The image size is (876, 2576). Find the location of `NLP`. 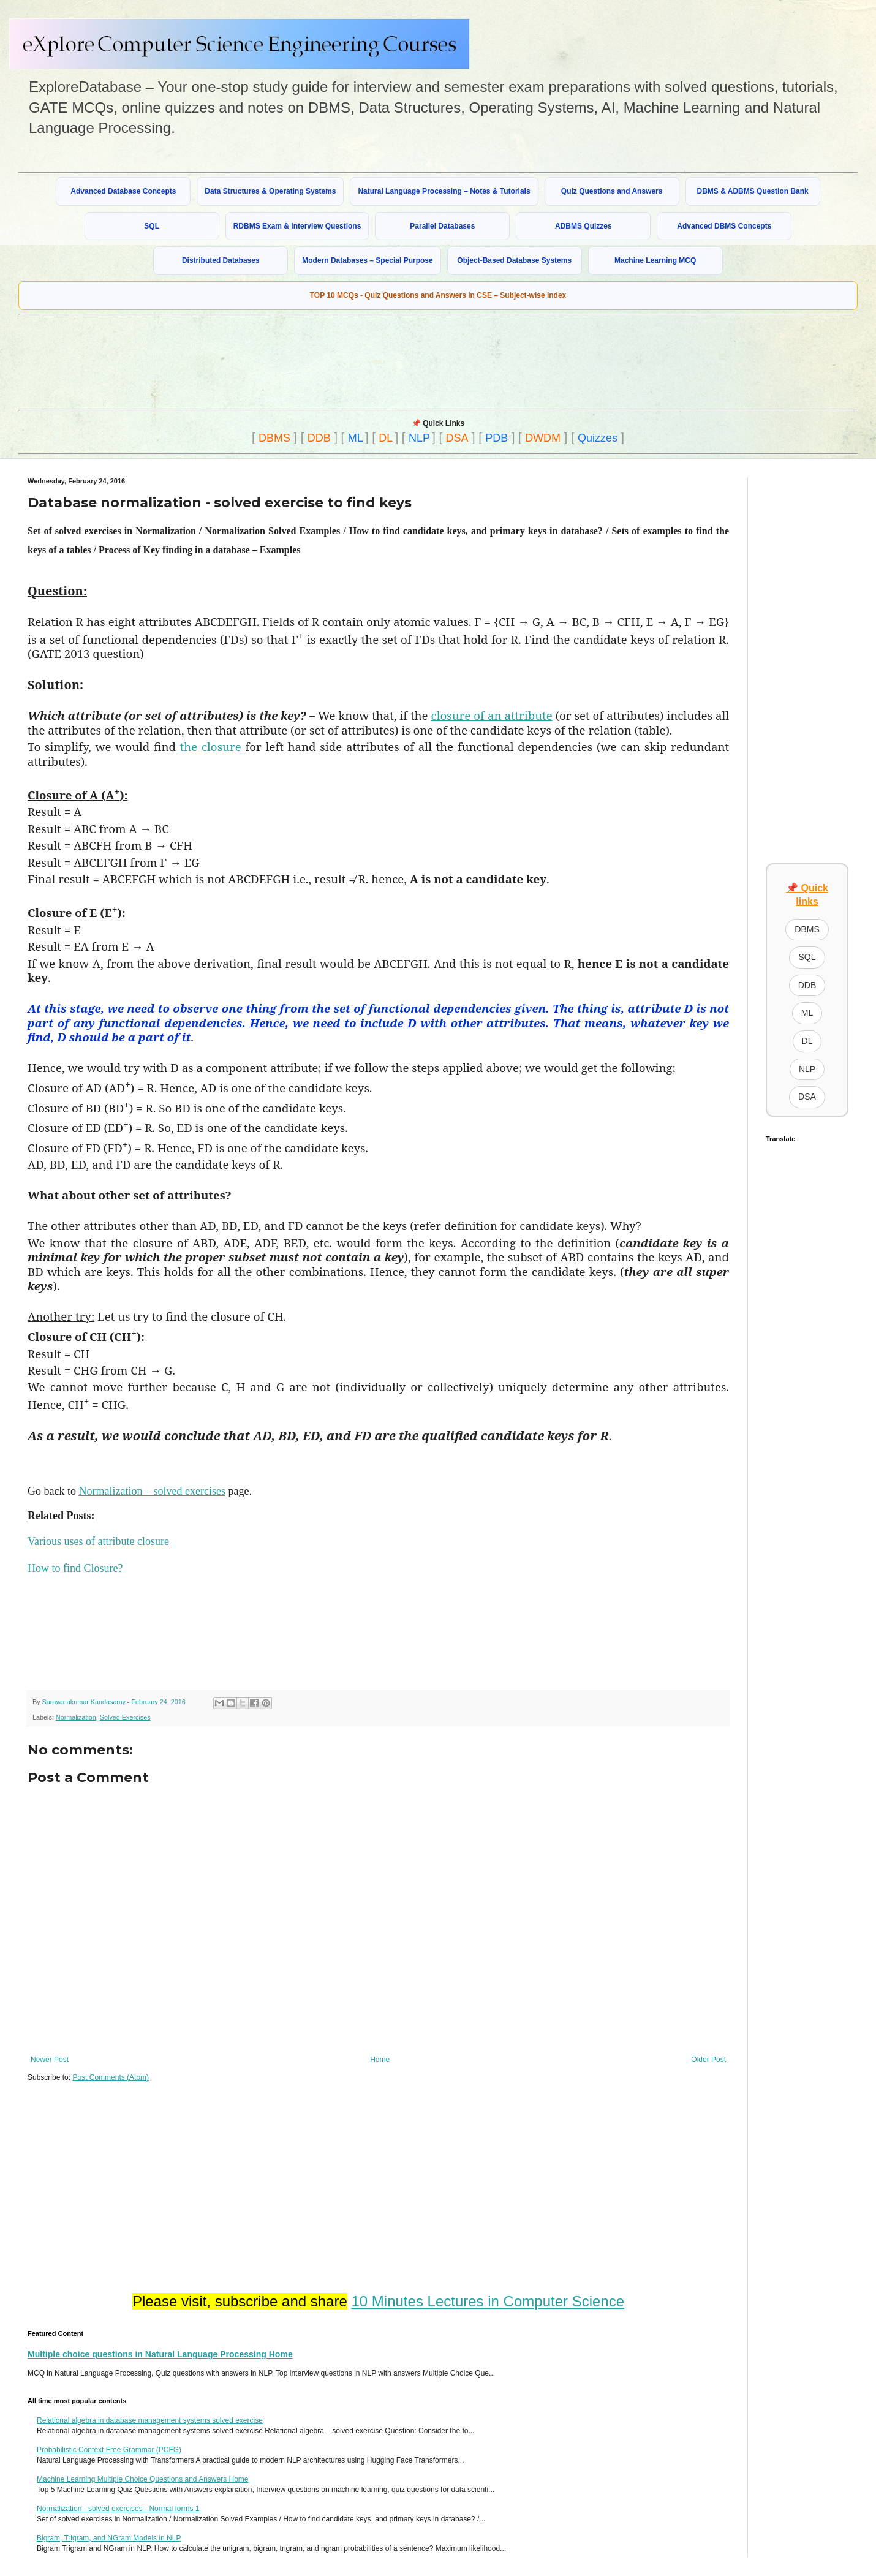

NLP is located at coordinates (419, 438).